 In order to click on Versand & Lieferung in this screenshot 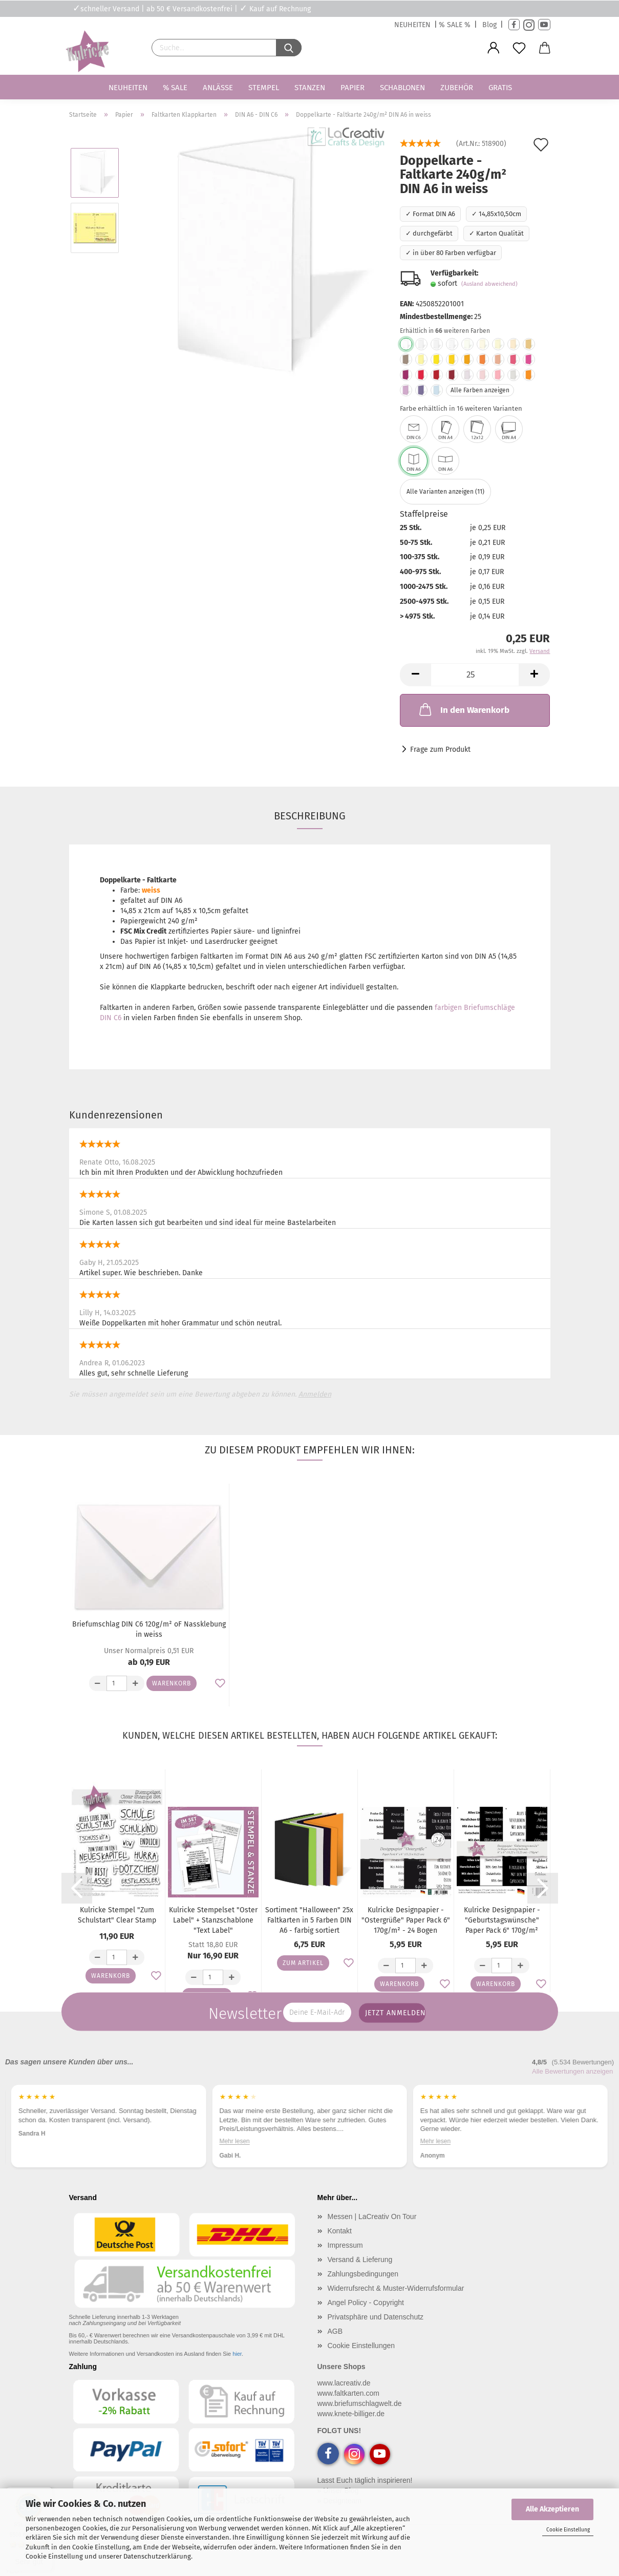, I will do `click(360, 2259)`.